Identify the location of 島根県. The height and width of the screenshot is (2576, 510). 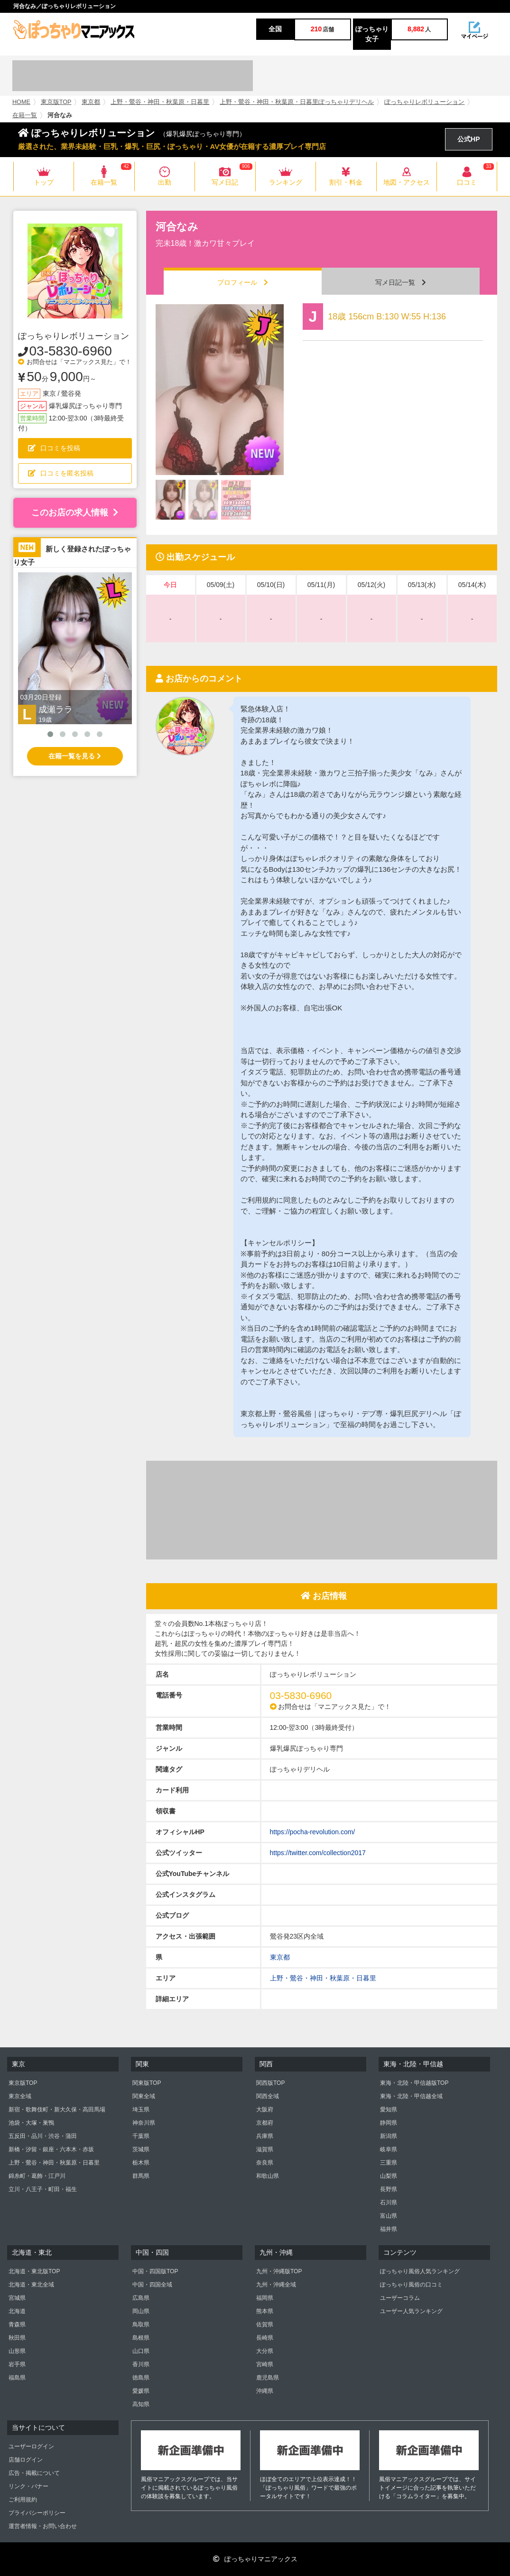
(140, 2337).